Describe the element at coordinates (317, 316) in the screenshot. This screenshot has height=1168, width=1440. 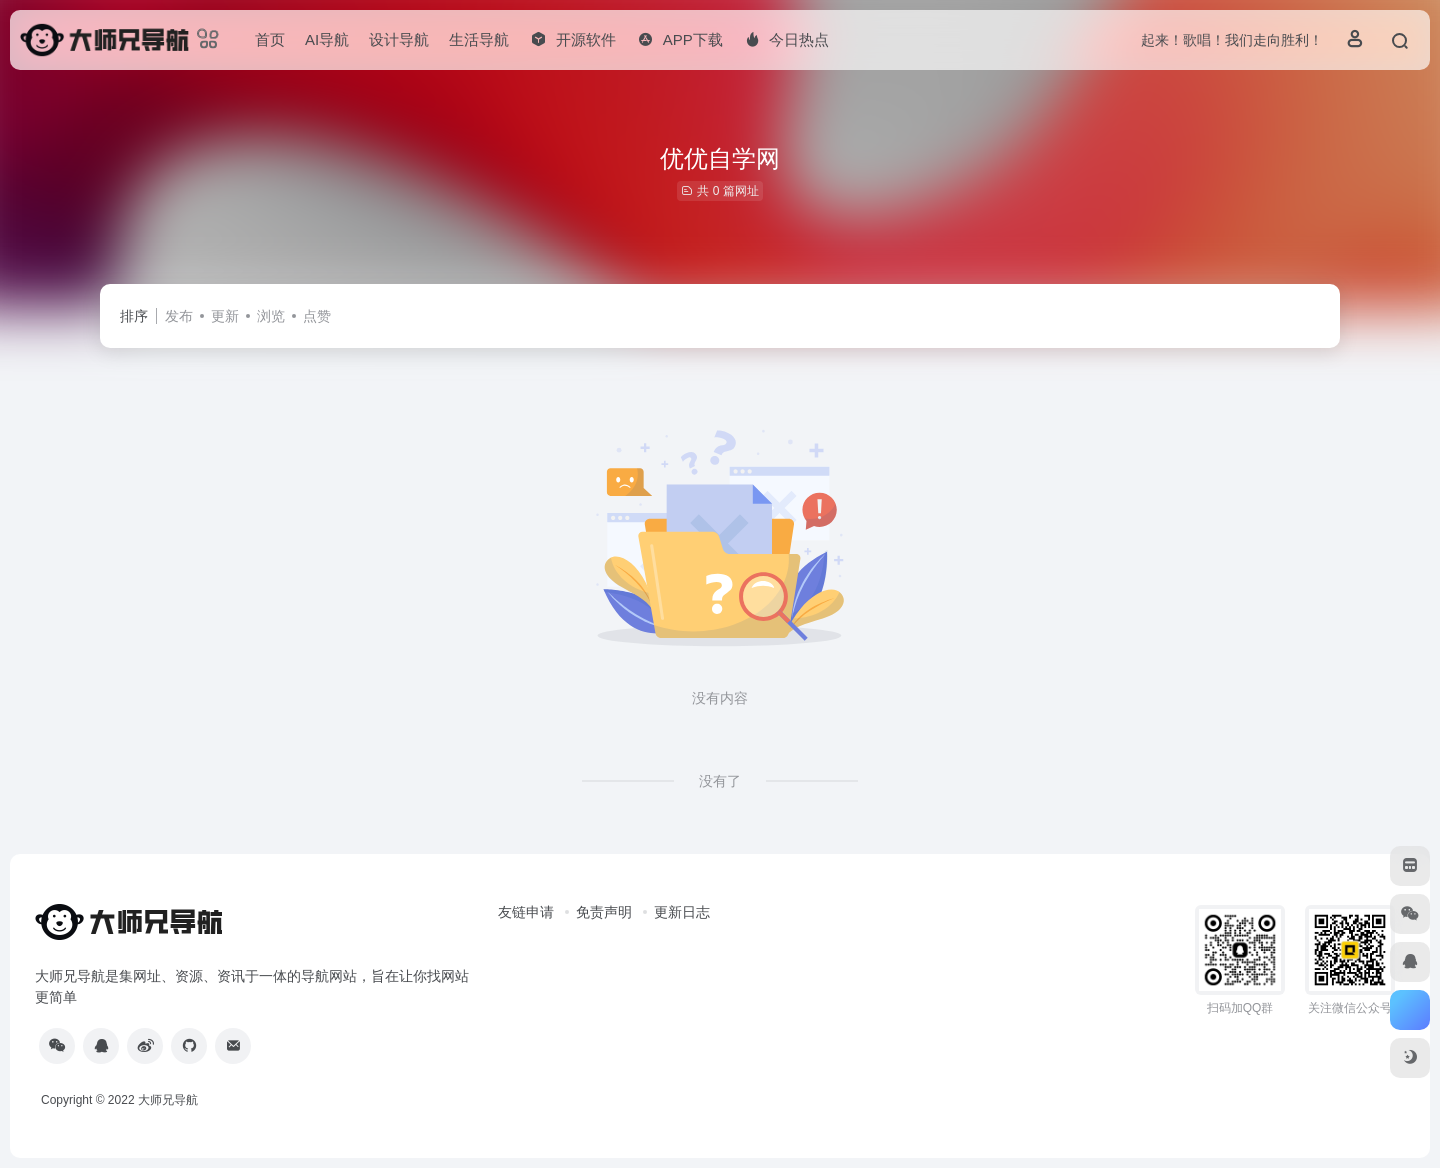
I see `点赞` at that location.